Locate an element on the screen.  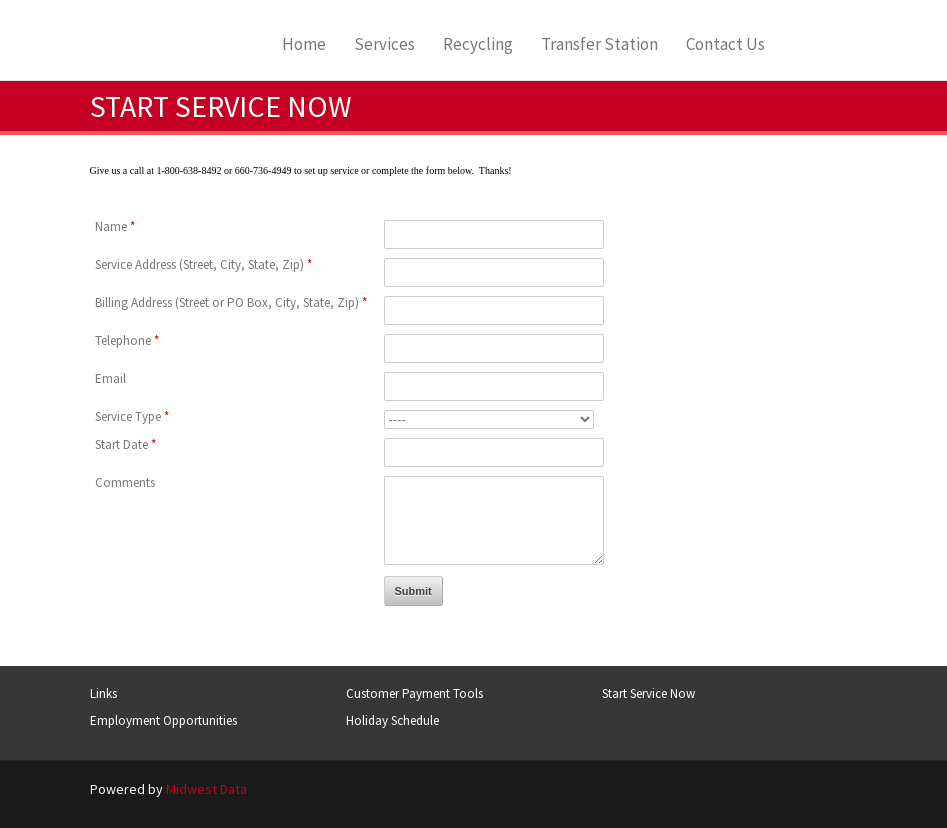
Service Address (Street, City, State, Zip) is located at coordinates (203, 264).